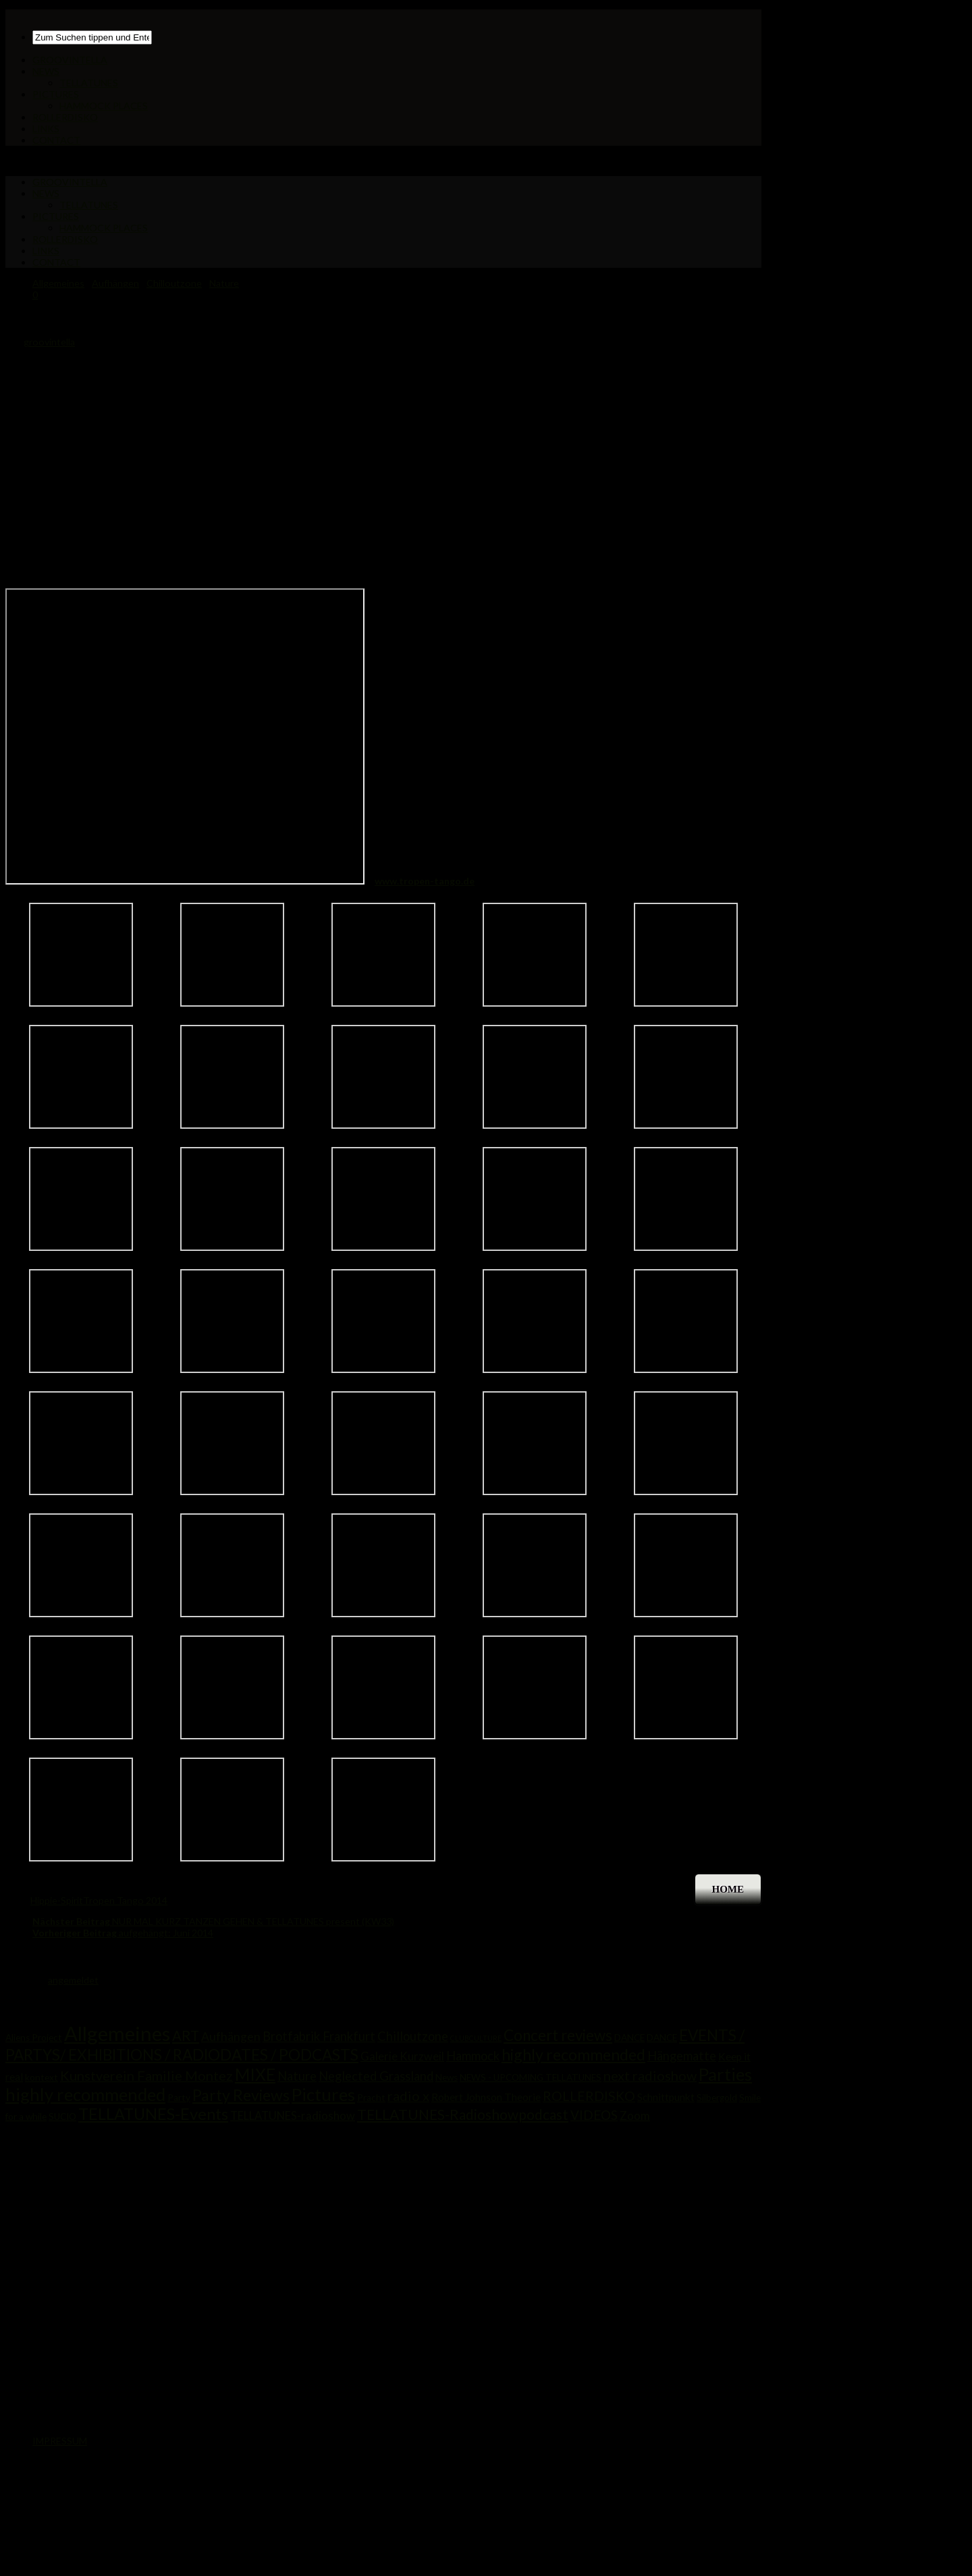  I want to click on highly recommended [highly recommended (17 Einträge)], so click(573, 2054).